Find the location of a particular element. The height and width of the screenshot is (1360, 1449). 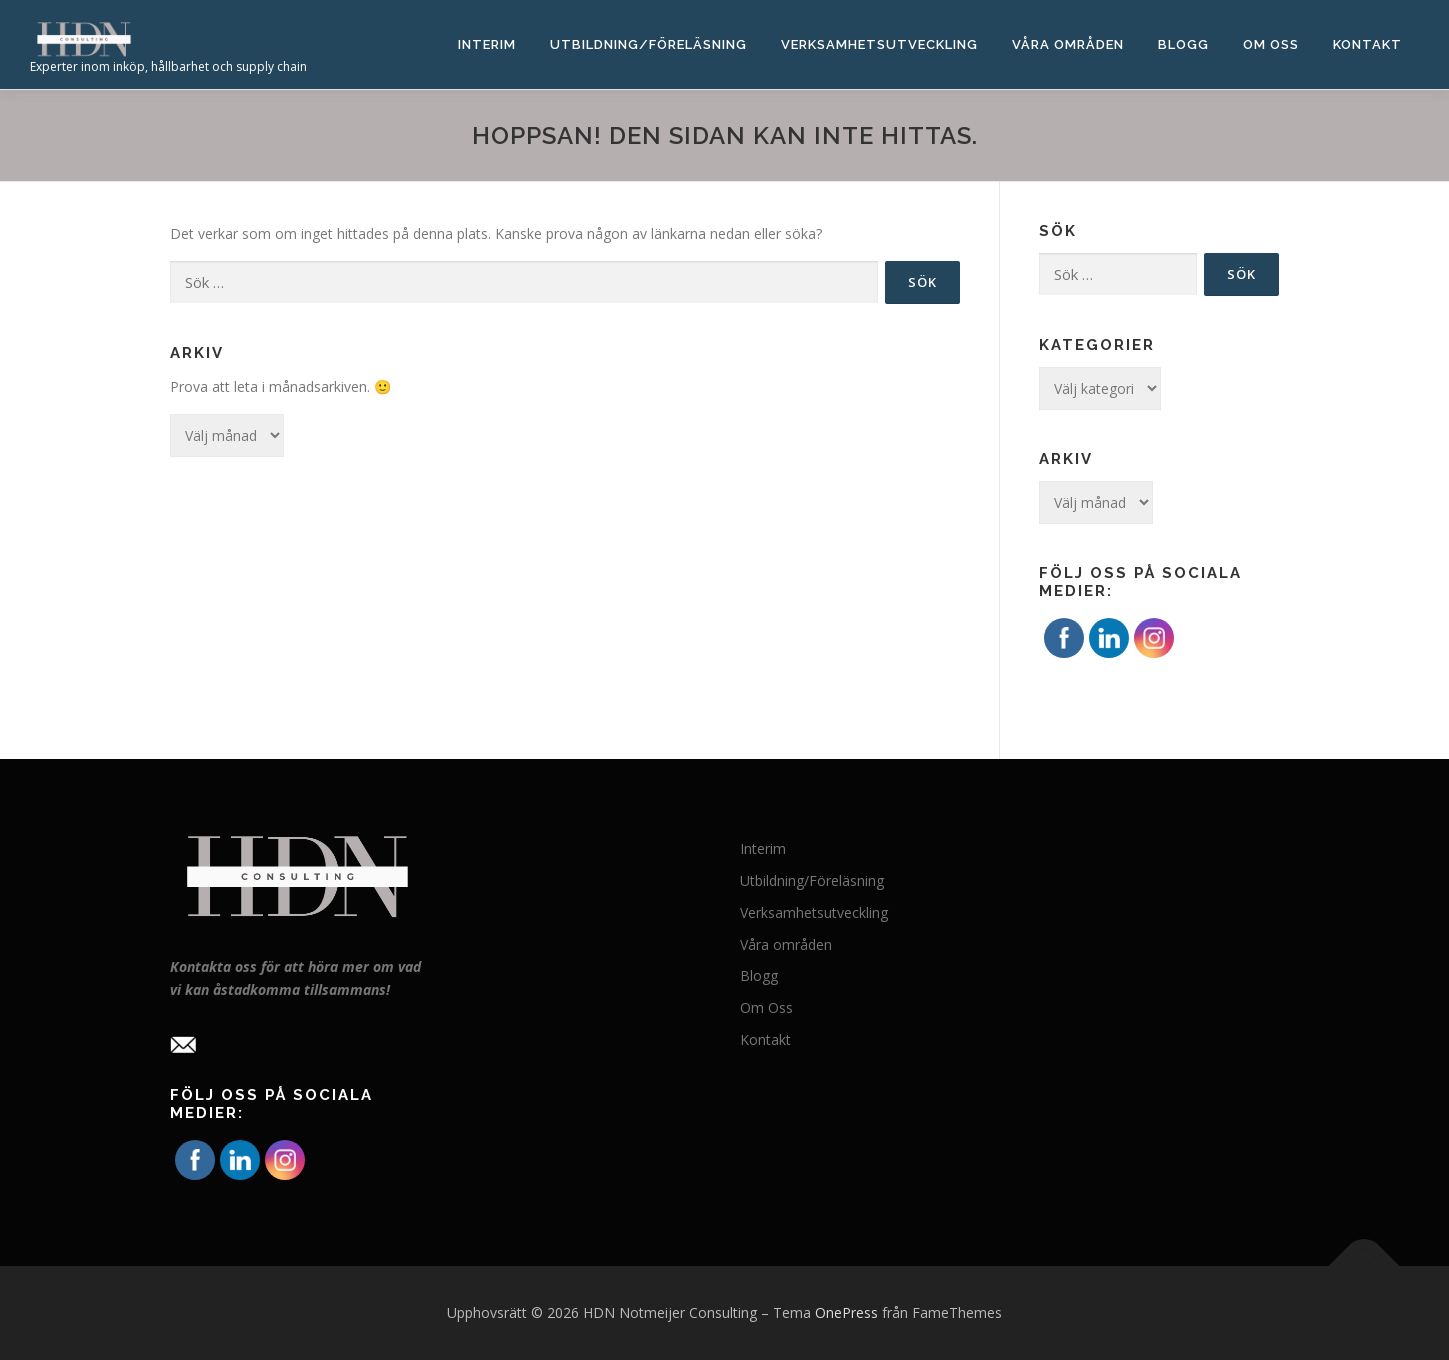

Om Oss is located at coordinates (1271, 44).